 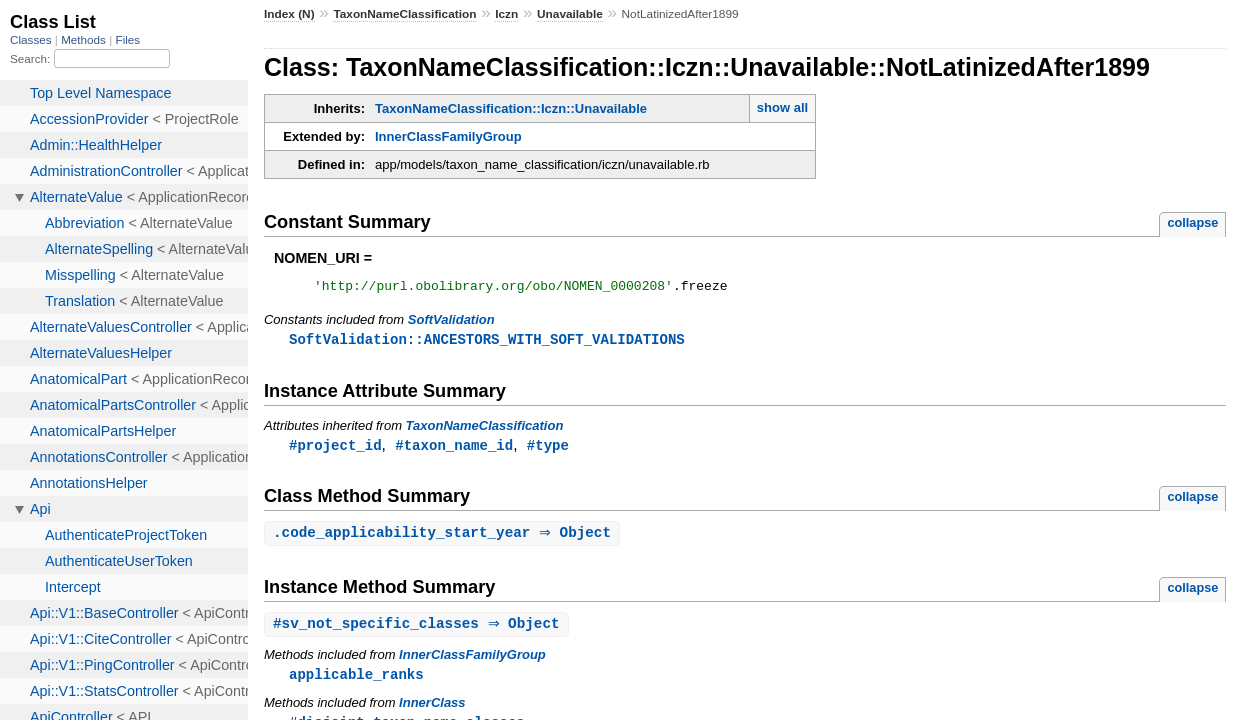 What do you see at coordinates (570, 14) in the screenshot?
I see `Unavailable` at bounding box center [570, 14].